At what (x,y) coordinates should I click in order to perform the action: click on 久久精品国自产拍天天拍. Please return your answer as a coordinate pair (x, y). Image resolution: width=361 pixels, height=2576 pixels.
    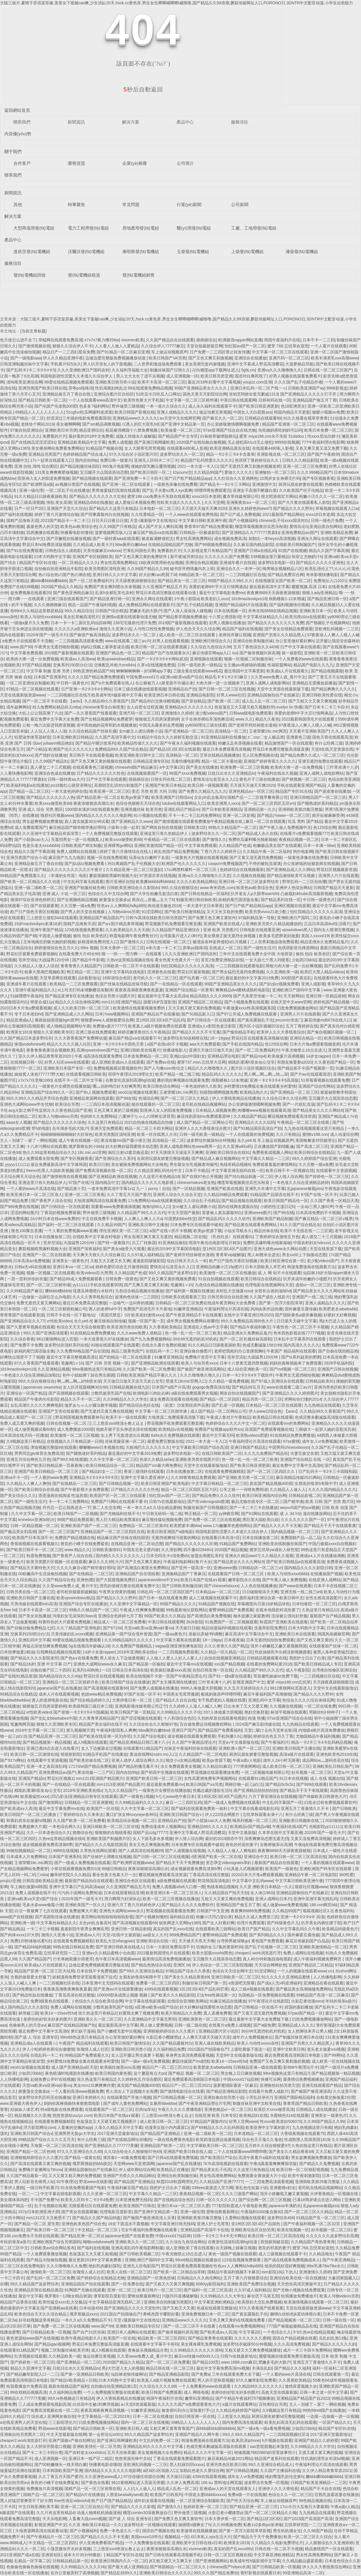
    Looking at the image, I should click on (226, 1892).